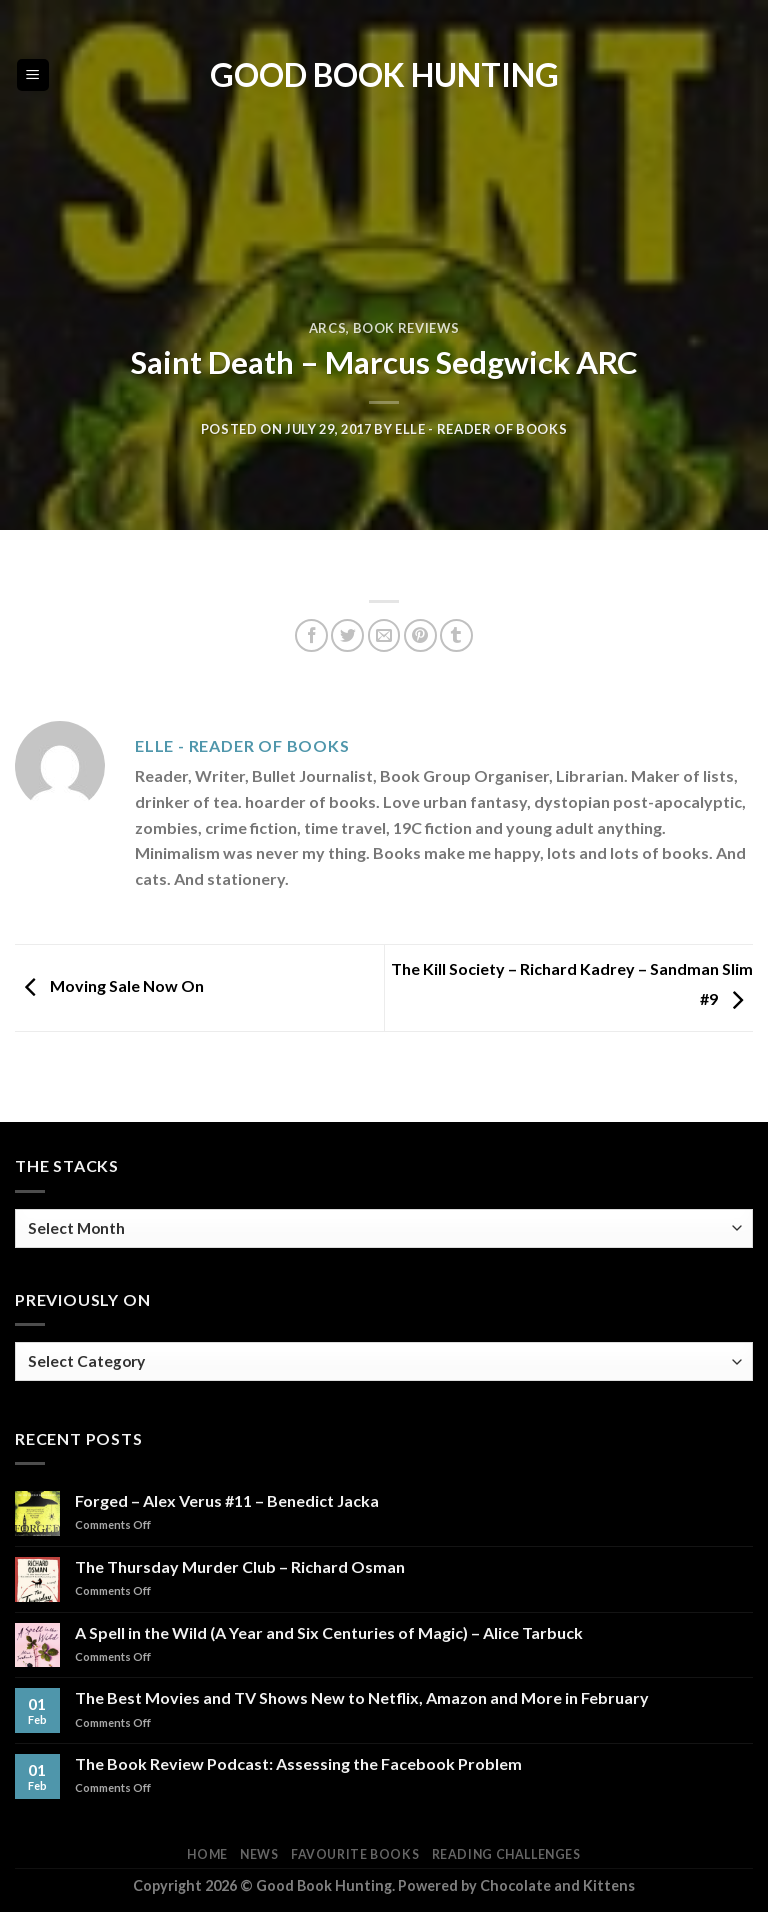 This screenshot has width=768, height=1912. What do you see at coordinates (33, 75) in the screenshot?
I see `[Menu]` at bounding box center [33, 75].